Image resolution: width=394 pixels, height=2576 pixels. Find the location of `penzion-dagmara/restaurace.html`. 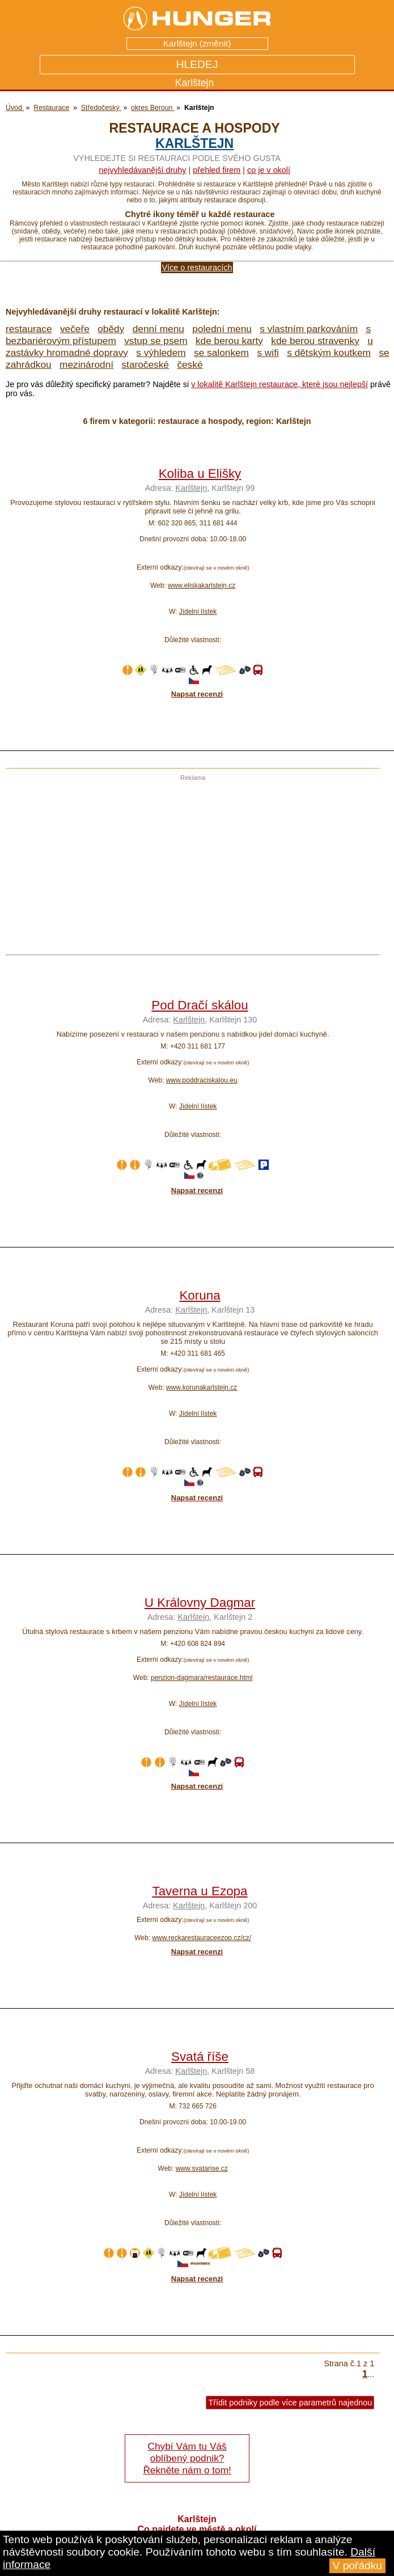

penzion-dagmara/restaurace.html is located at coordinates (201, 1678).